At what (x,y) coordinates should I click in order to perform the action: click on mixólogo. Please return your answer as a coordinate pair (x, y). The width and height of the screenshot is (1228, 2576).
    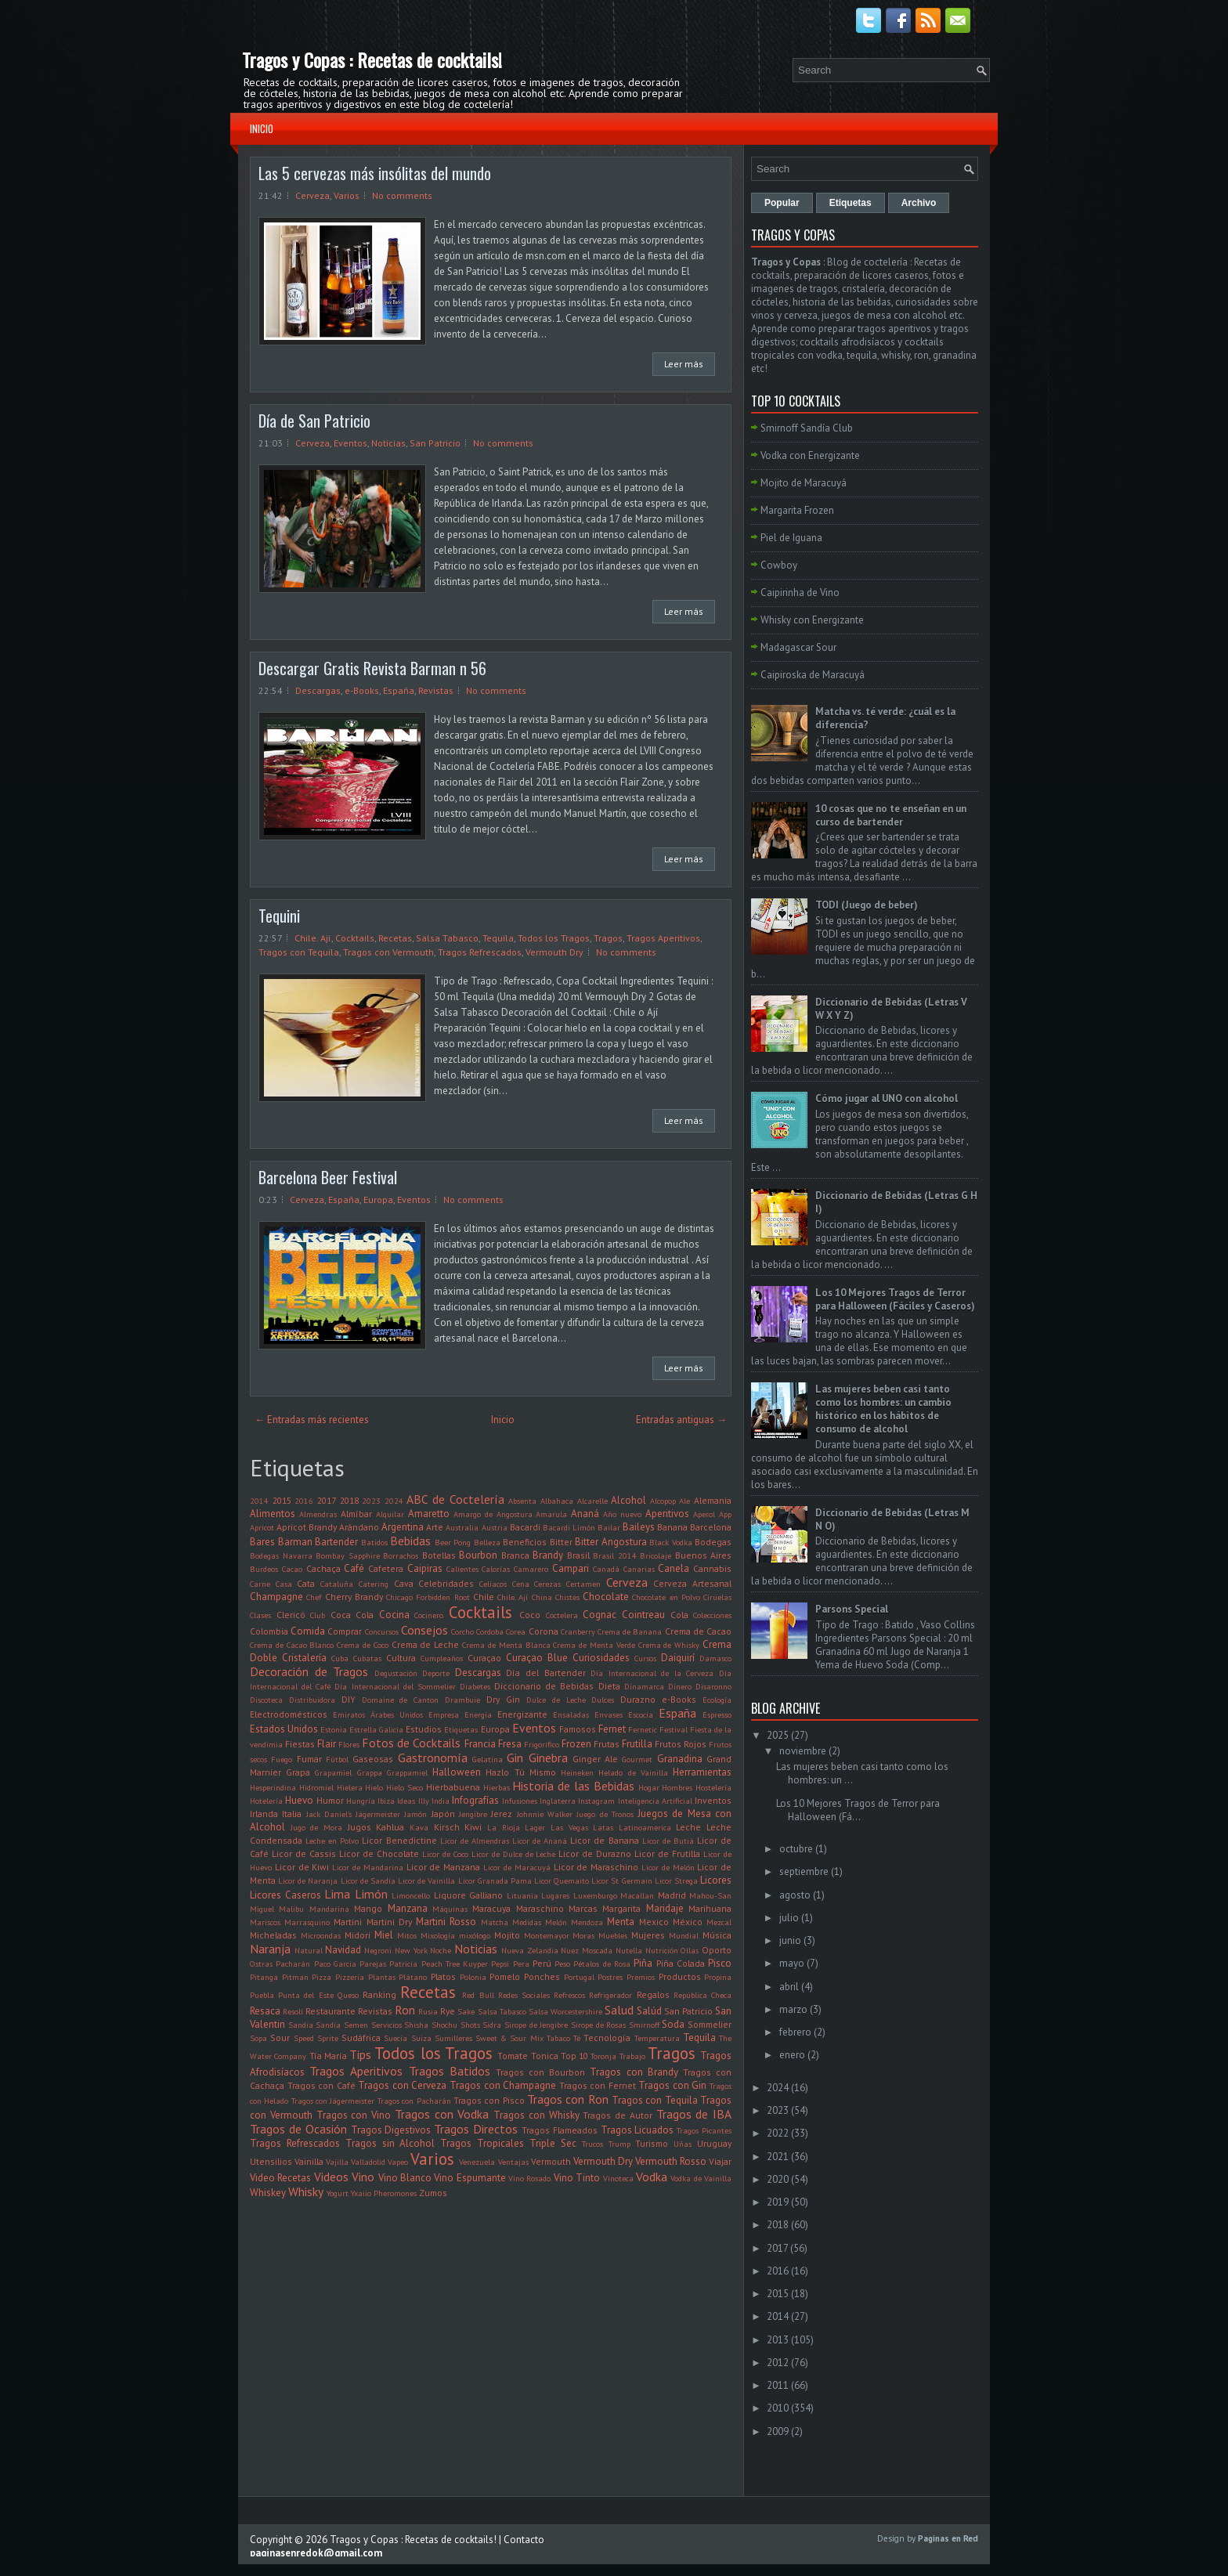
    Looking at the image, I should click on (474, 1935).